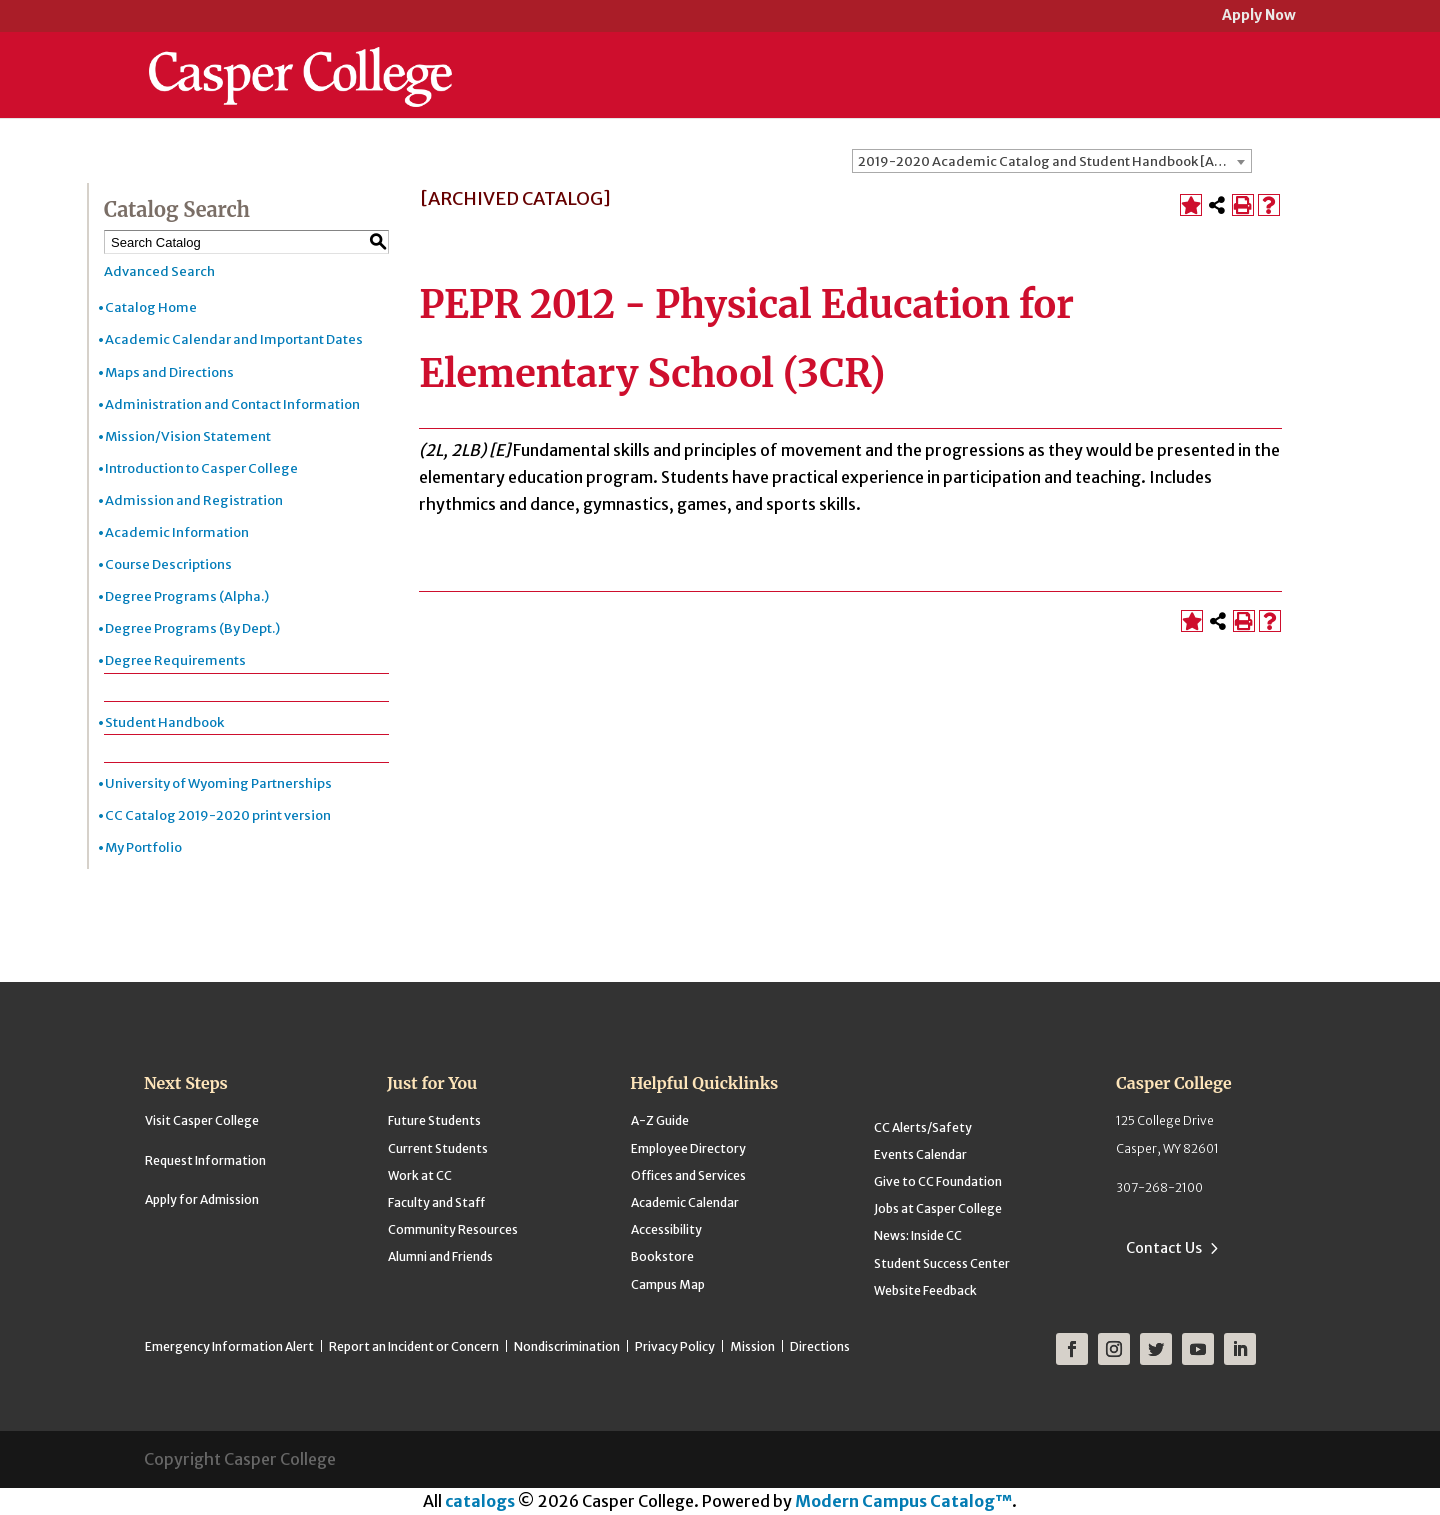  I want to click on News: Inside CC, so click(918, 1235).